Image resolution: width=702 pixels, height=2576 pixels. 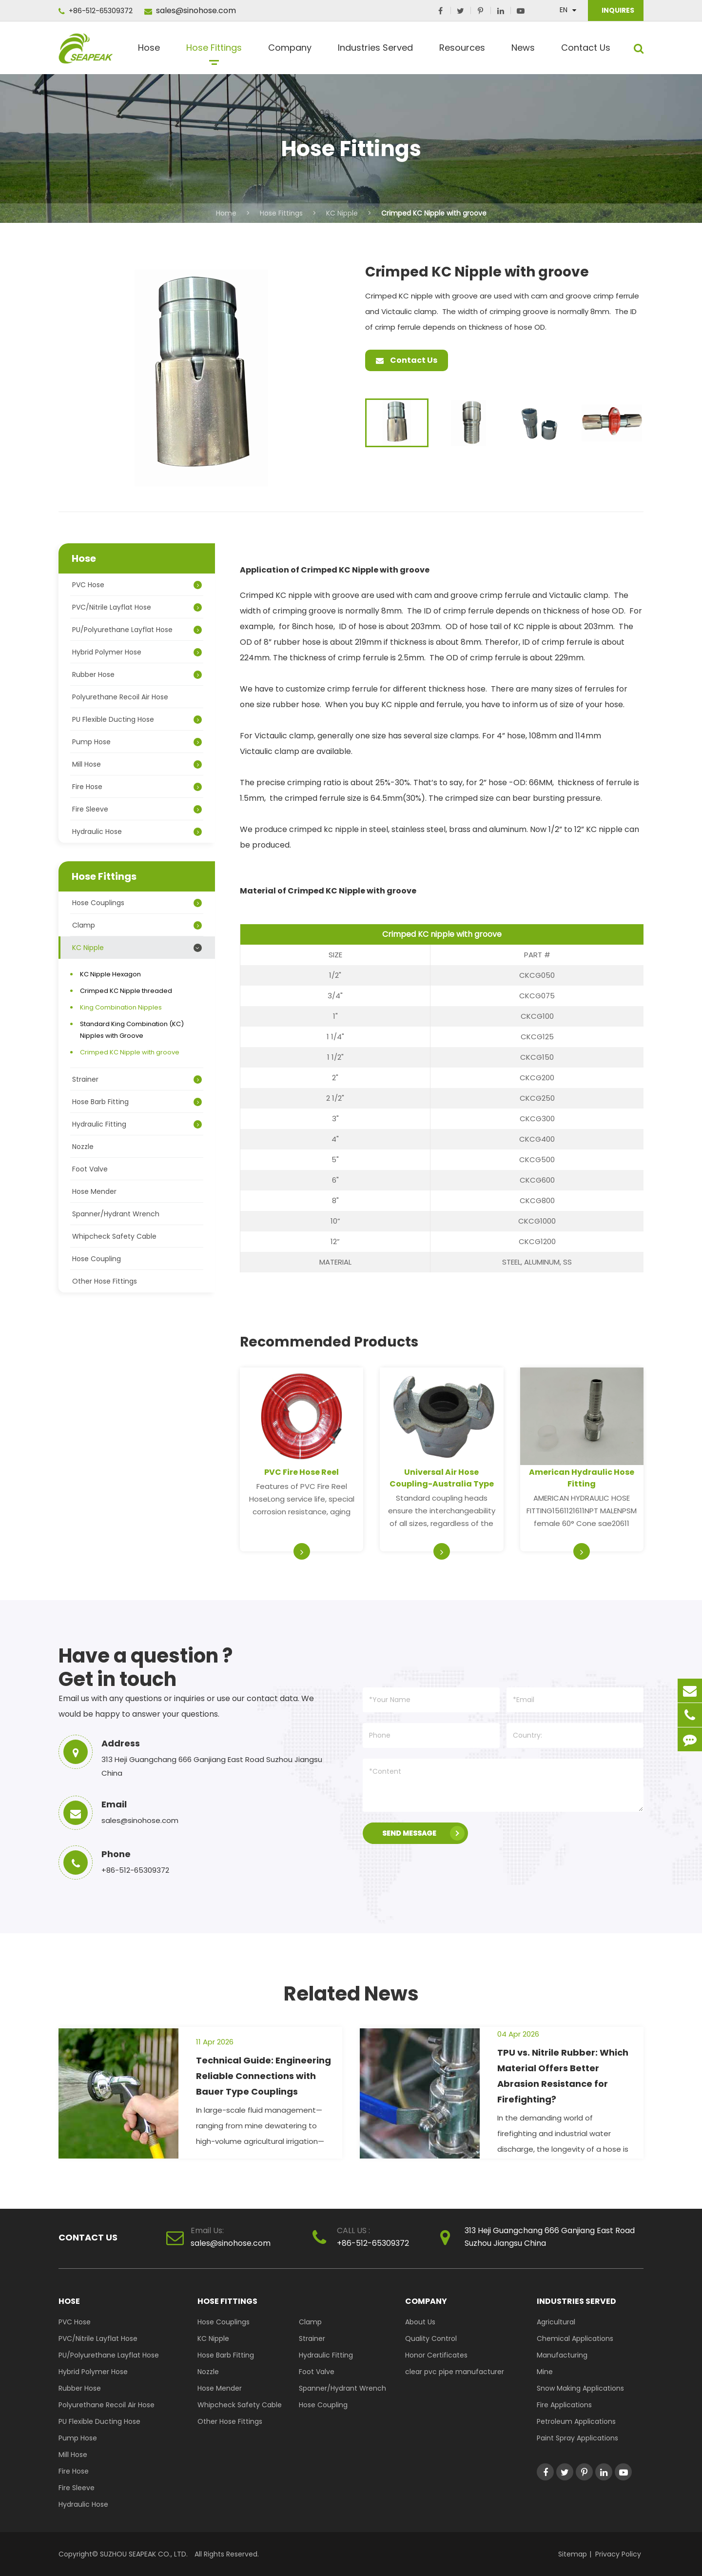 I want to click on Fire Sleeve, so click(x=137, y=809).